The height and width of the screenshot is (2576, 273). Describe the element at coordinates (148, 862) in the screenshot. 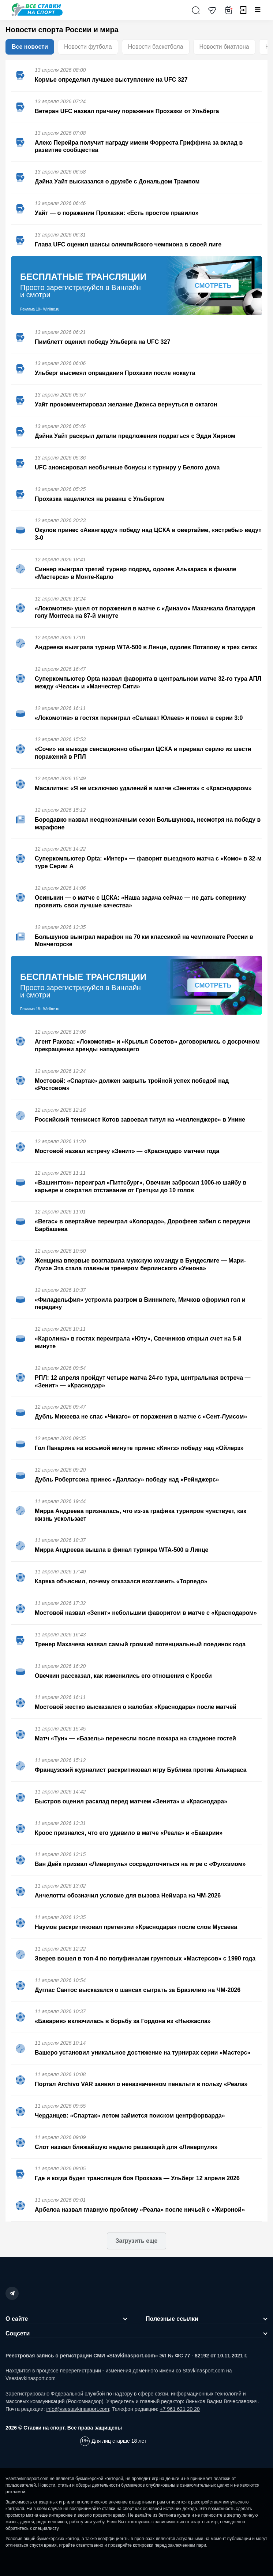

I see `Суперкомпьютер Opta: «Интер» — фаворит выездного матча с «Комо» в 32-м туре Серии А` at that location.